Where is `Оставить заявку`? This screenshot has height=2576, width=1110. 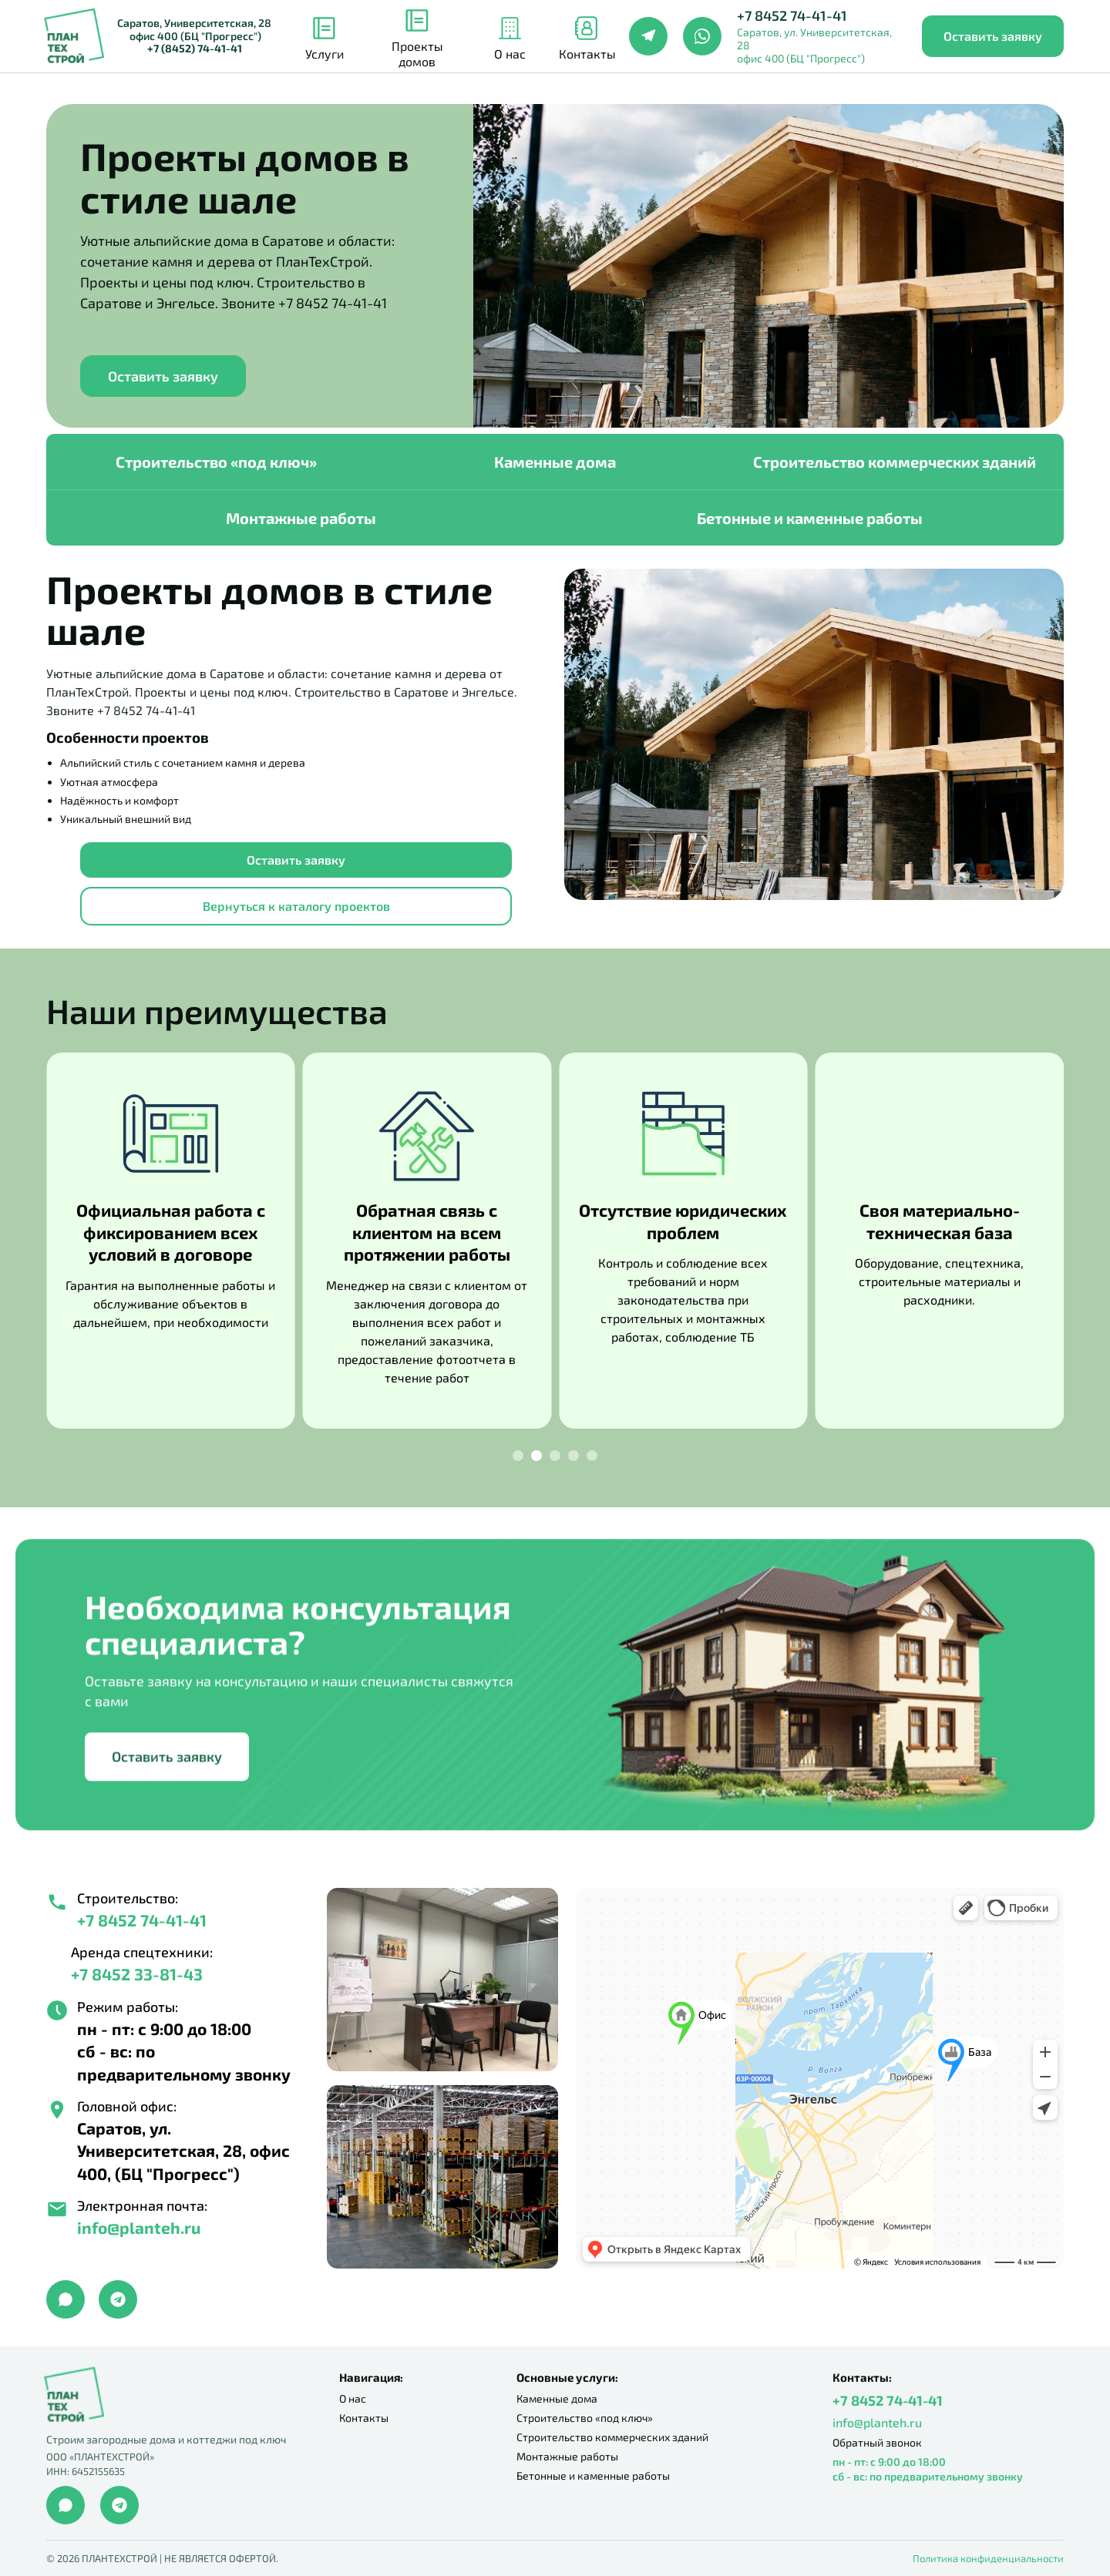 Оставить заявку is located at coordinates (993, 36).